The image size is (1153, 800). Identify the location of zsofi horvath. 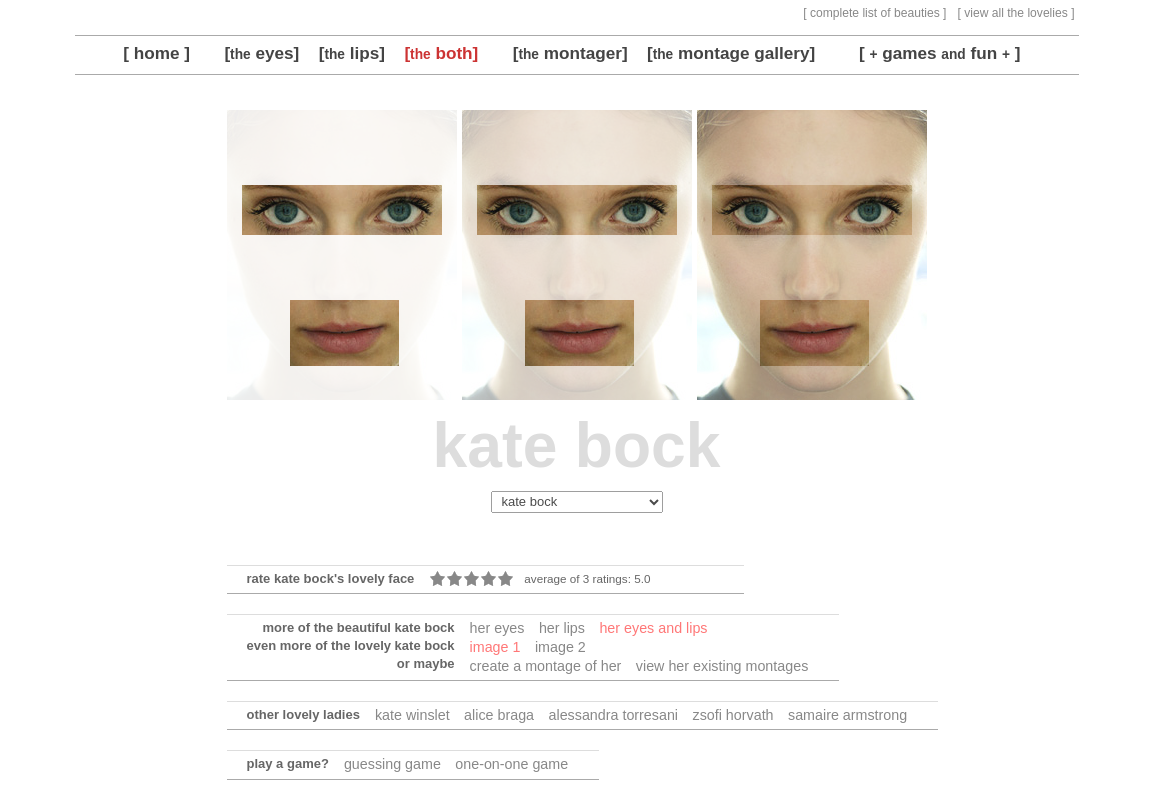
(733, 715).